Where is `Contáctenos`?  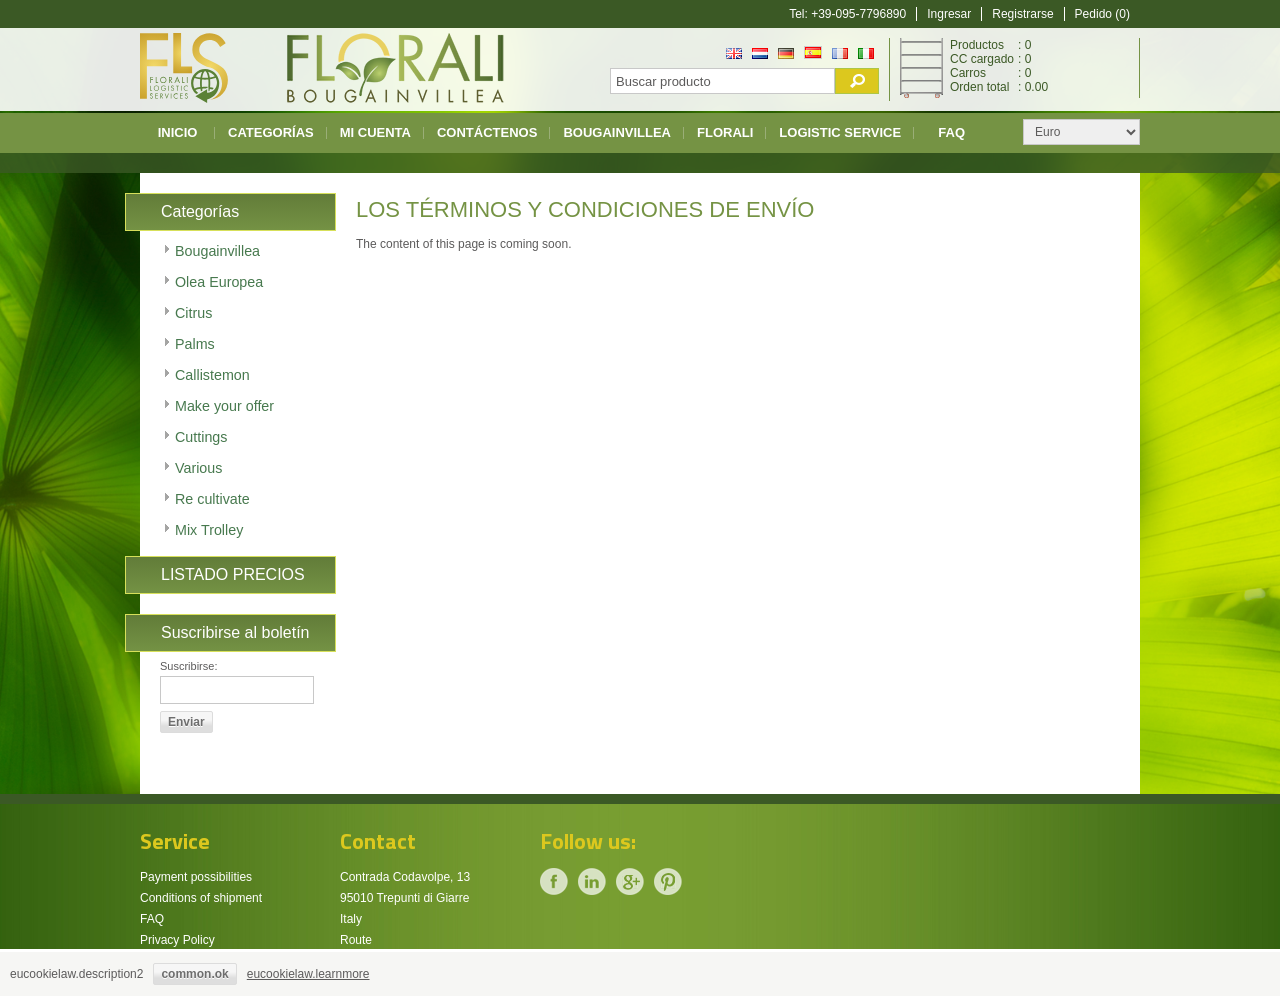 Contáctenos is located at coordinates (487, 132).